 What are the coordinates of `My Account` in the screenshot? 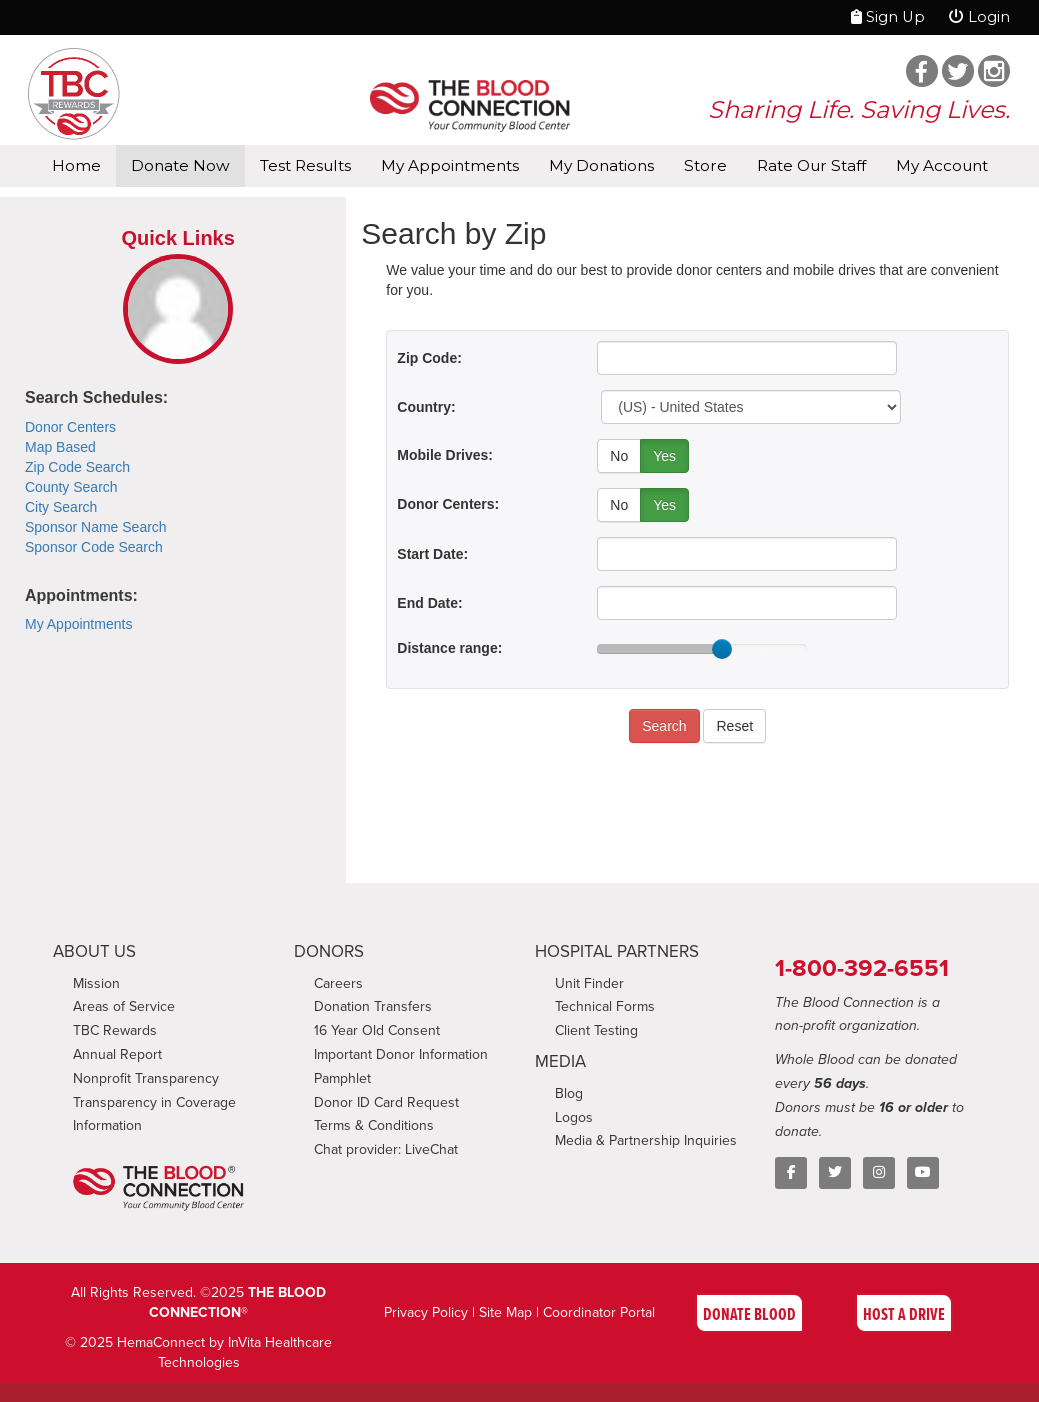 It's located at (942, 165).